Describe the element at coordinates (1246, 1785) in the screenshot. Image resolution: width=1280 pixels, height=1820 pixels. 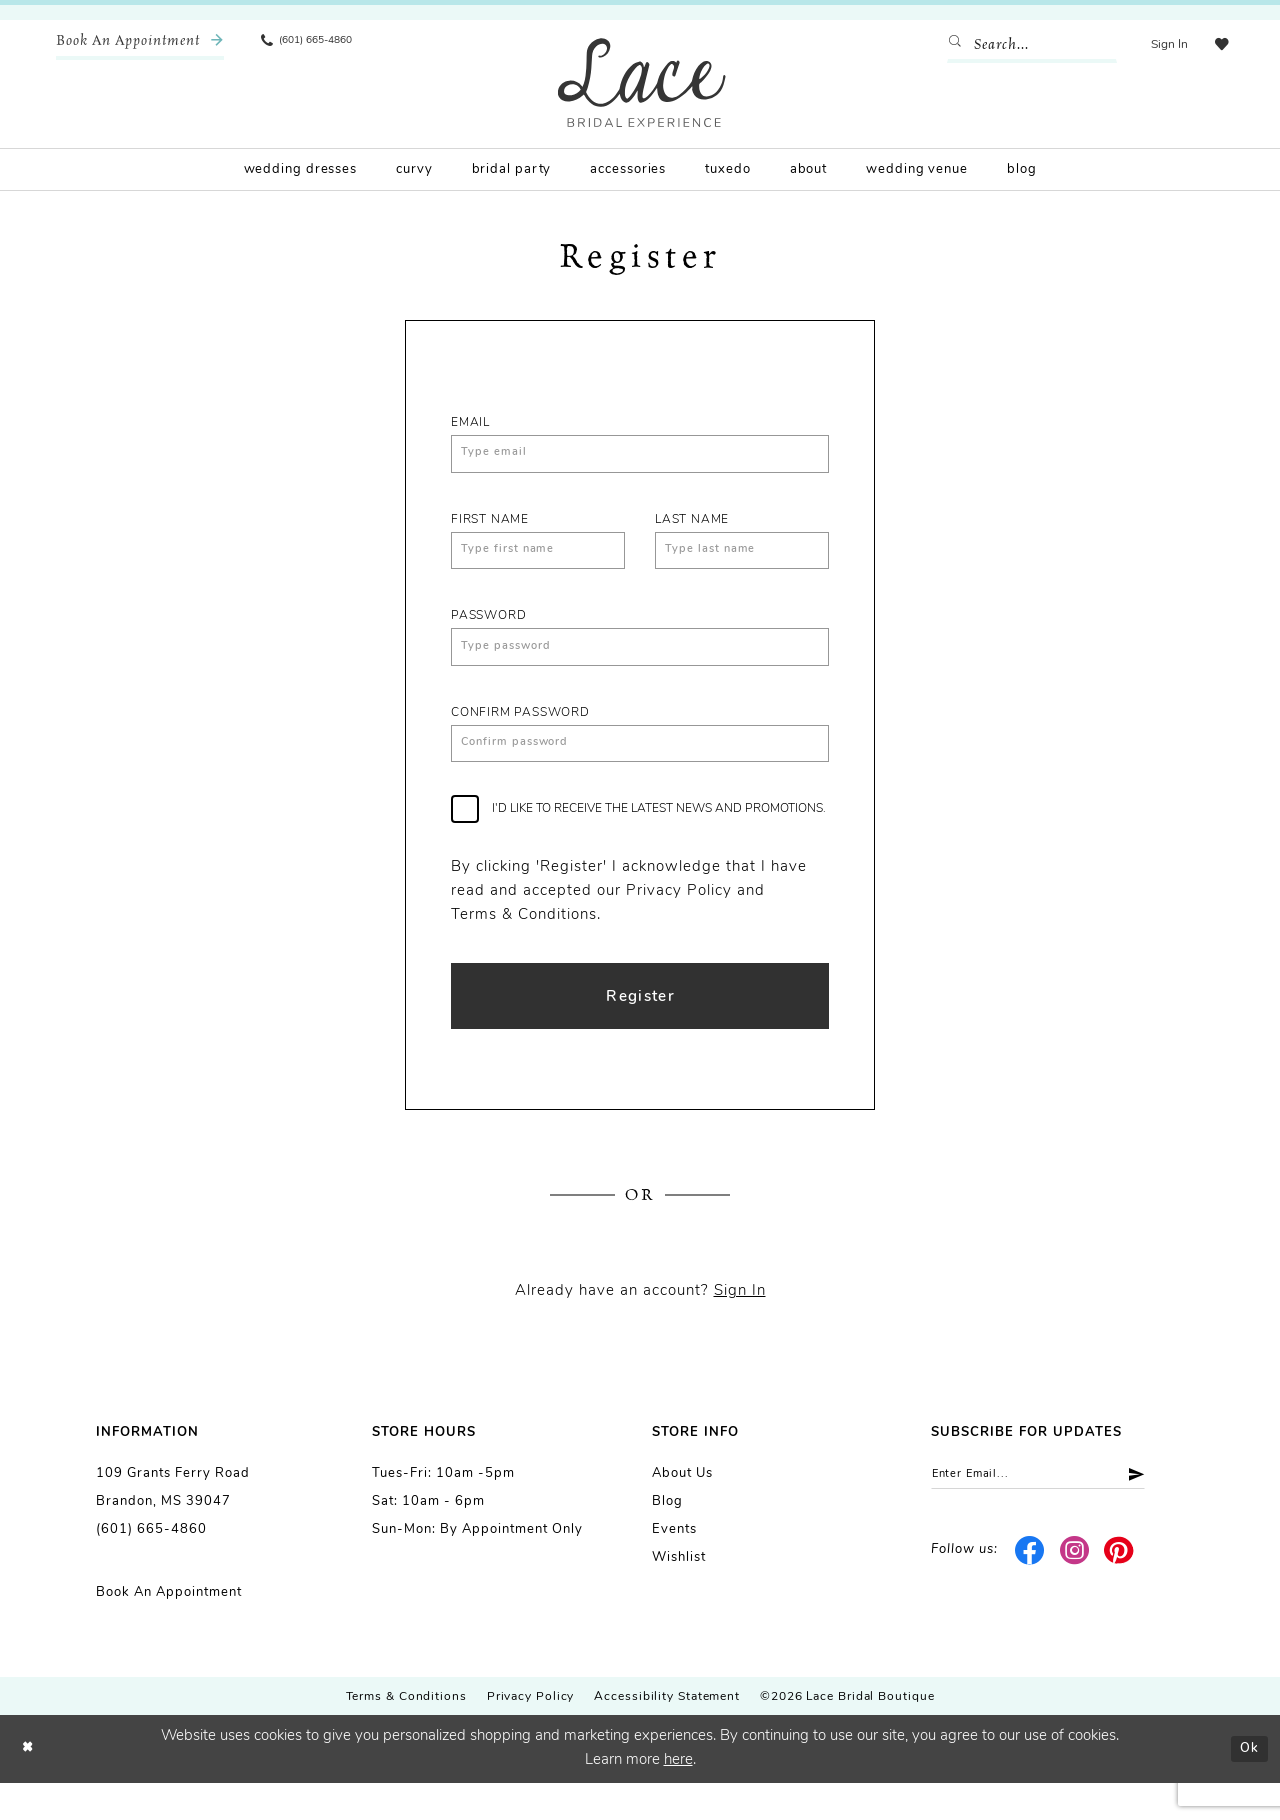
I see `Ok [Submit Dialog]` at that location.